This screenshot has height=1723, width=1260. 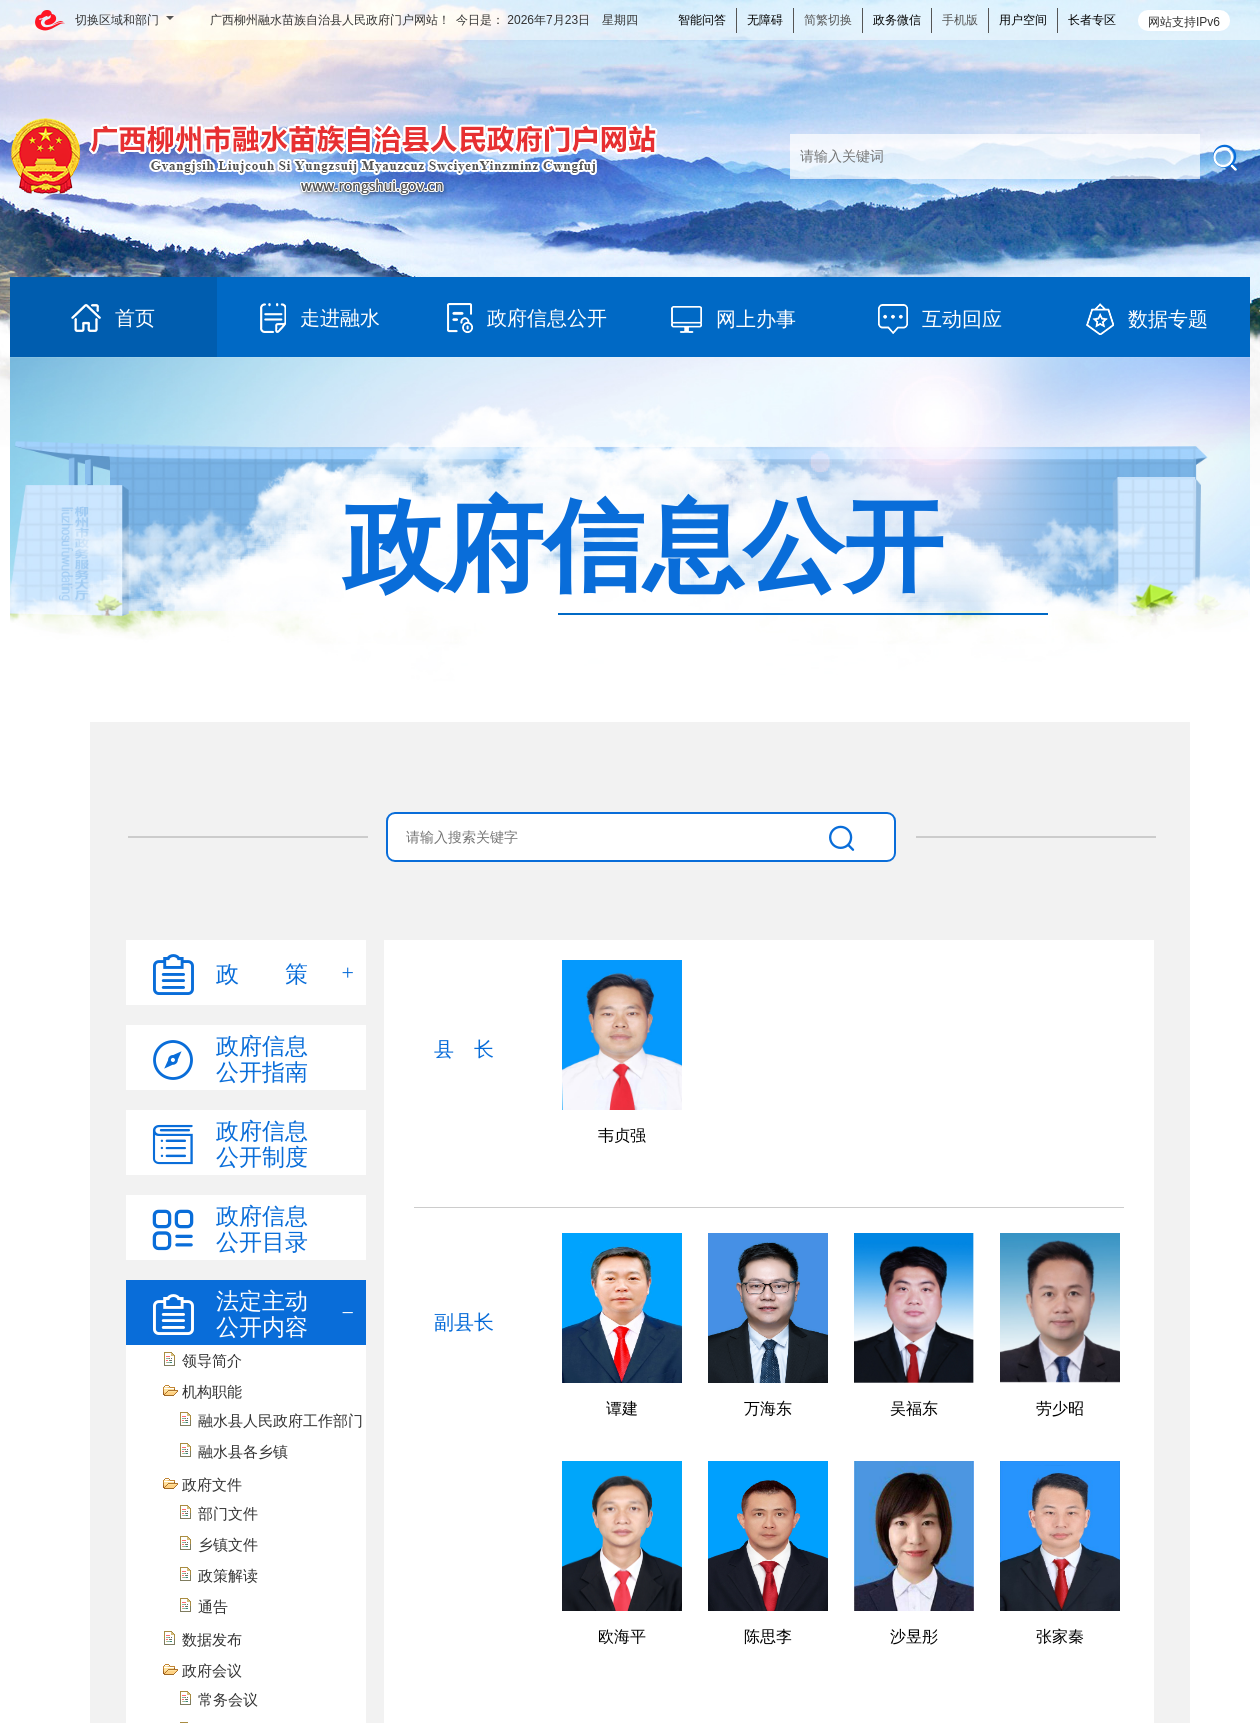 I want to click on 乡镇文件, so click(x=228, y=1544).